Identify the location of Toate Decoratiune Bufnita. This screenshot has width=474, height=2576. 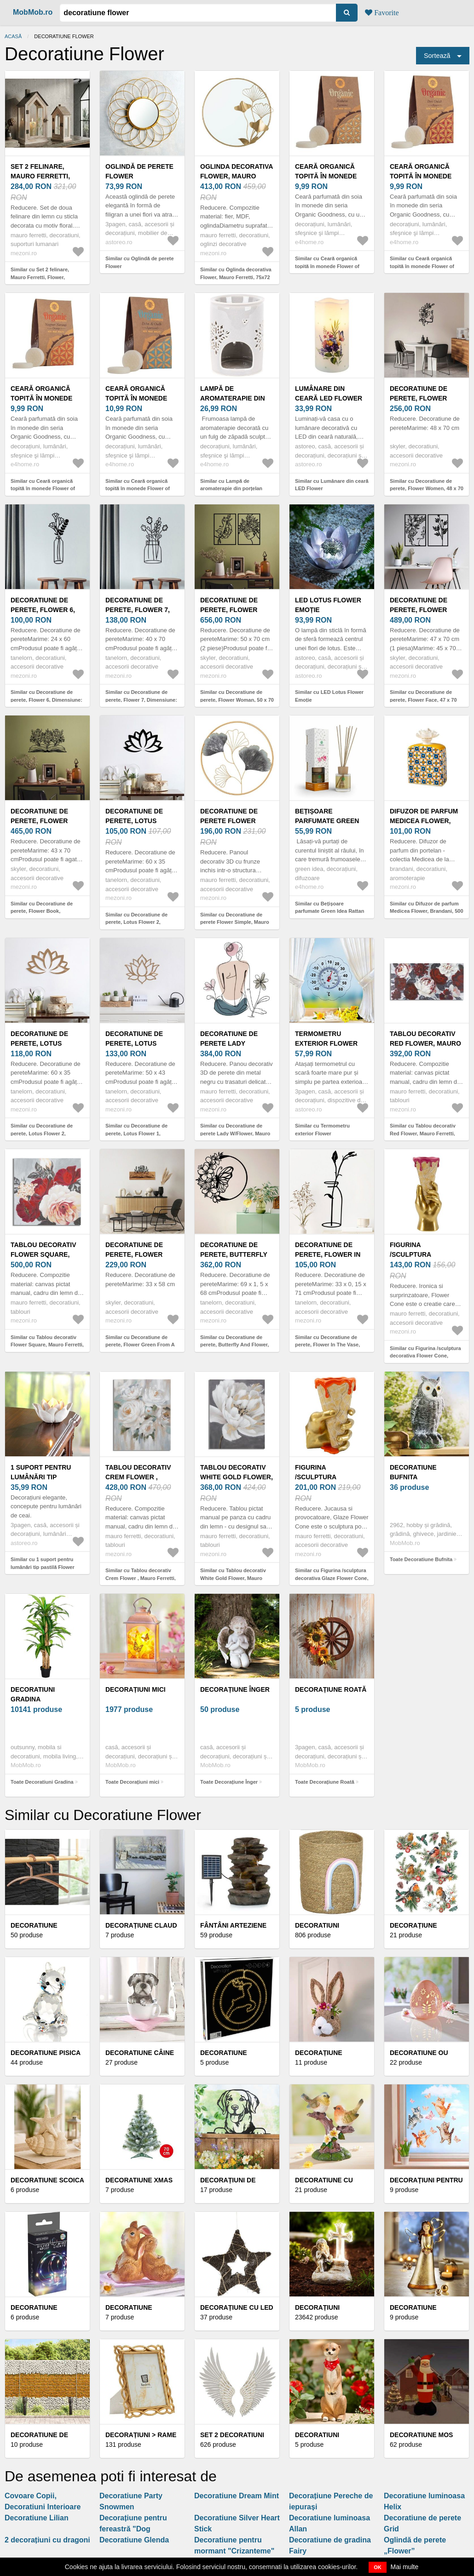
(421, 1559).